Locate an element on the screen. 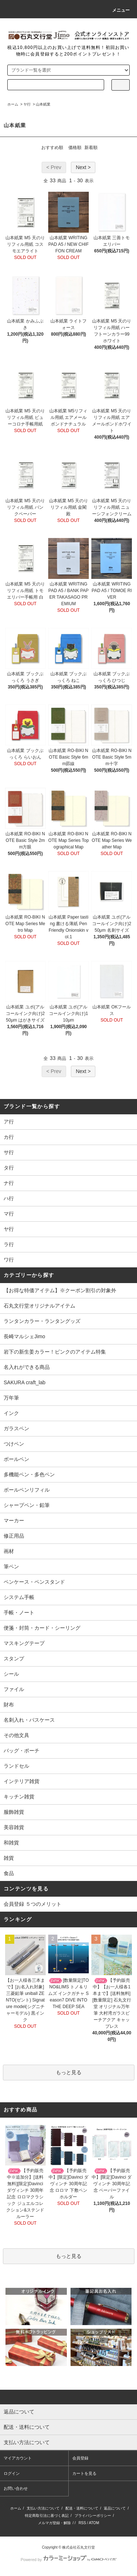 This screenshot has width=137, height=2576. おすすめ順 is located at coordinates (52, 147).